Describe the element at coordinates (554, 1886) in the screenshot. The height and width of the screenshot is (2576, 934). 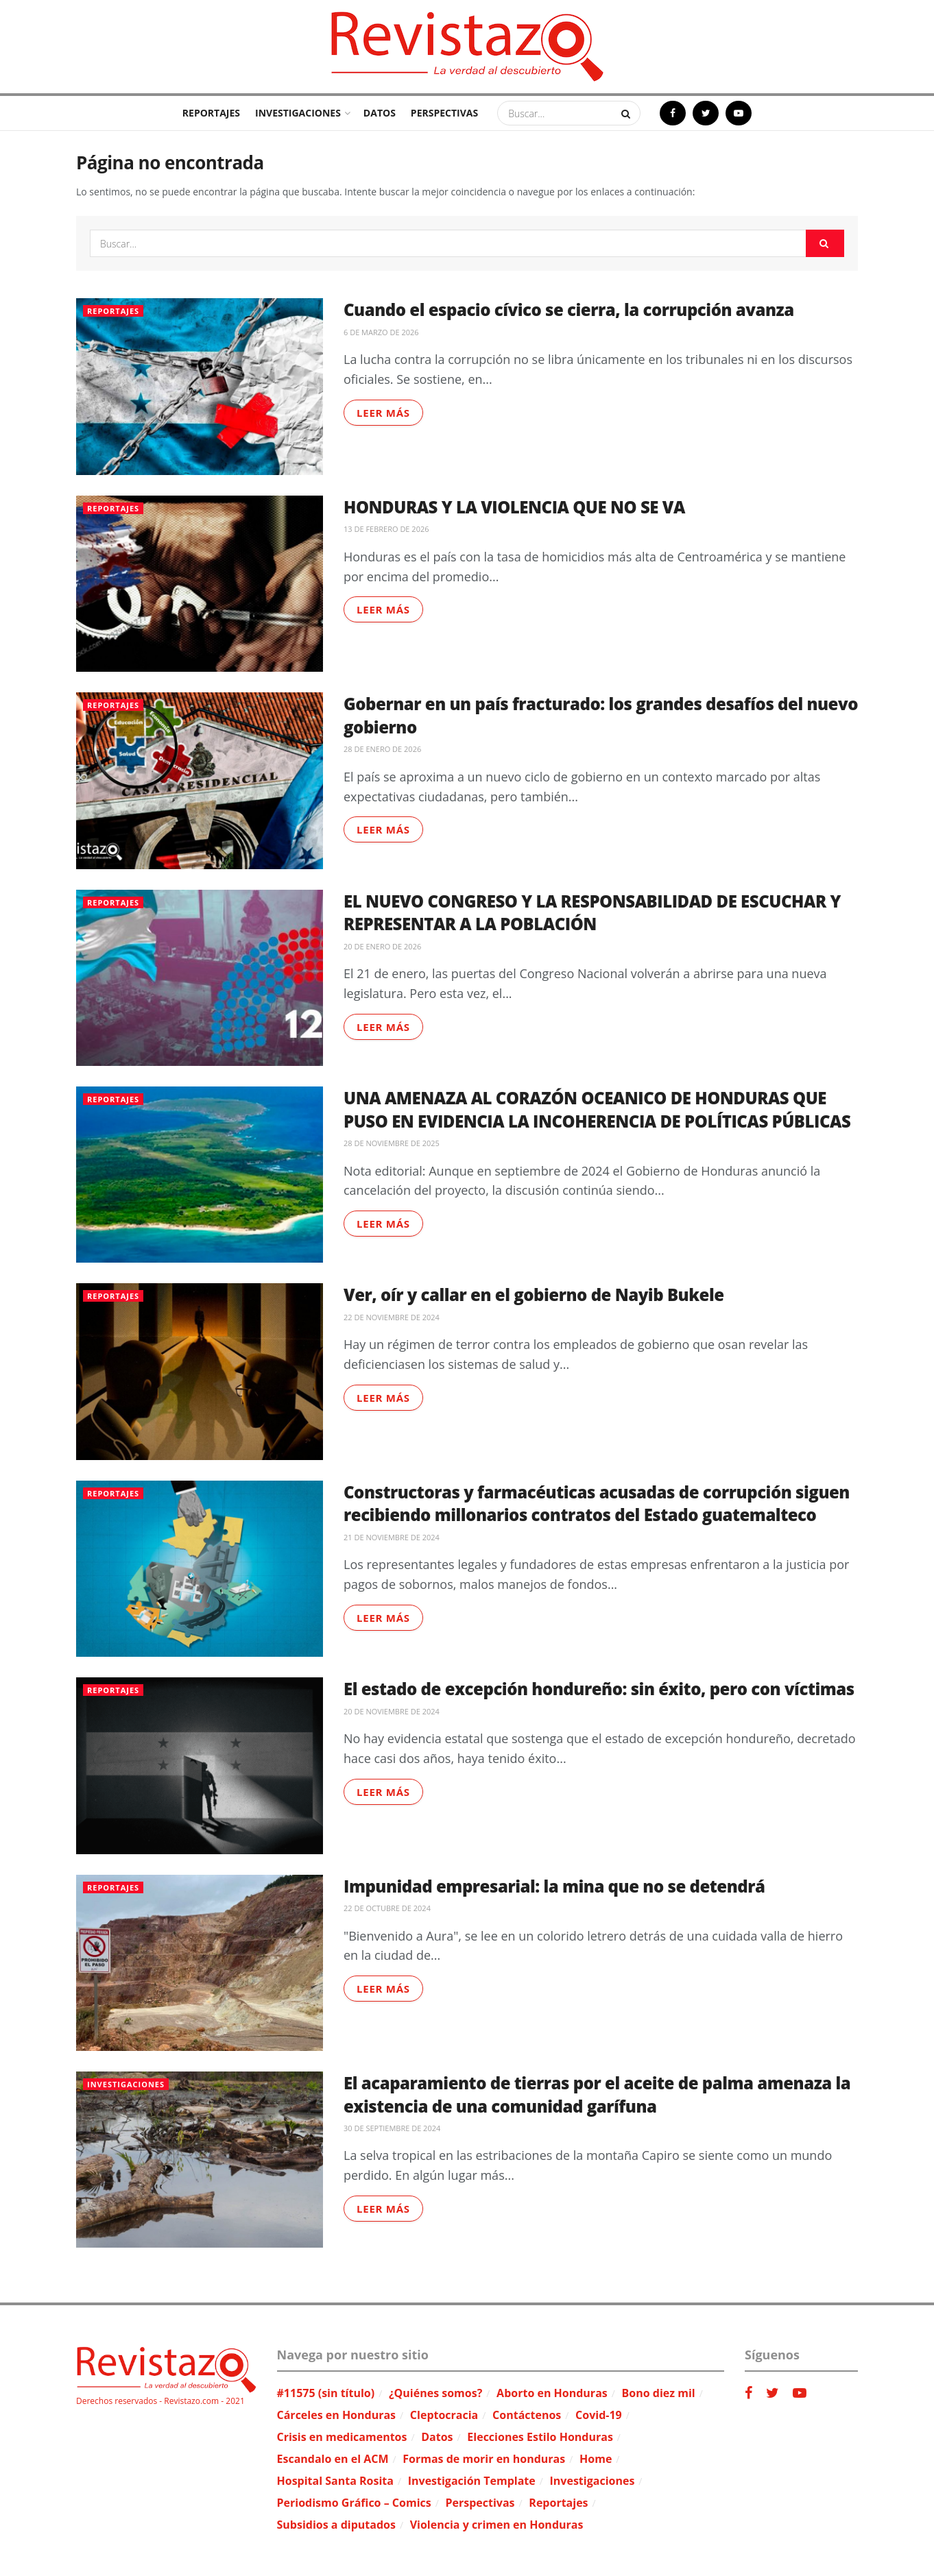
I see `Impunidad empresarial: la mina que no se detendrá` at that location.